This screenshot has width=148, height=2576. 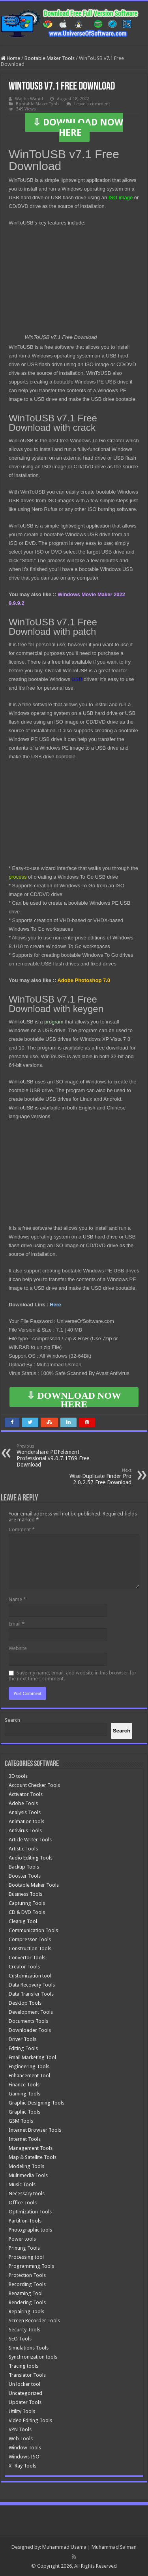 What do you see at coordinates (35, 2130) in the screenshot?
I see `Internet Browser Tools` at bounding box center [35, 2130].